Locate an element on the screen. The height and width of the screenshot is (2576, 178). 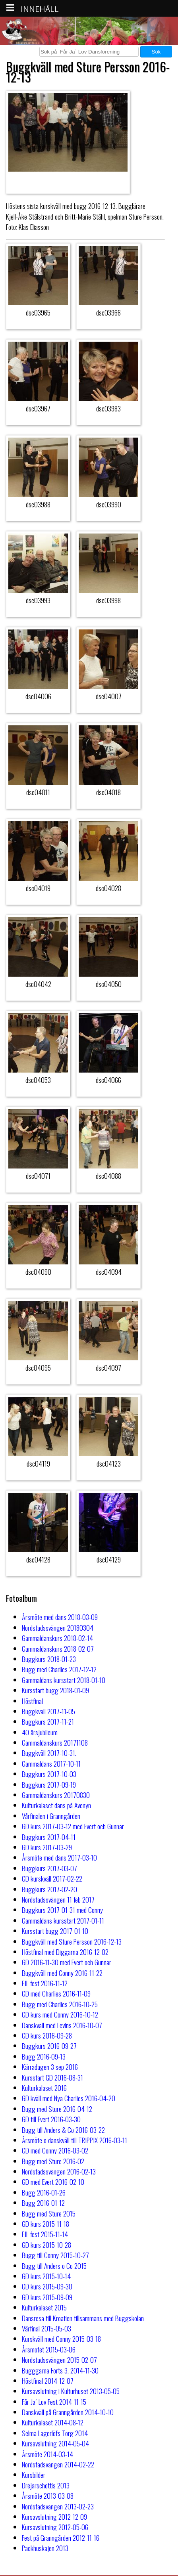
Sök is located at coordinates (156, 52).